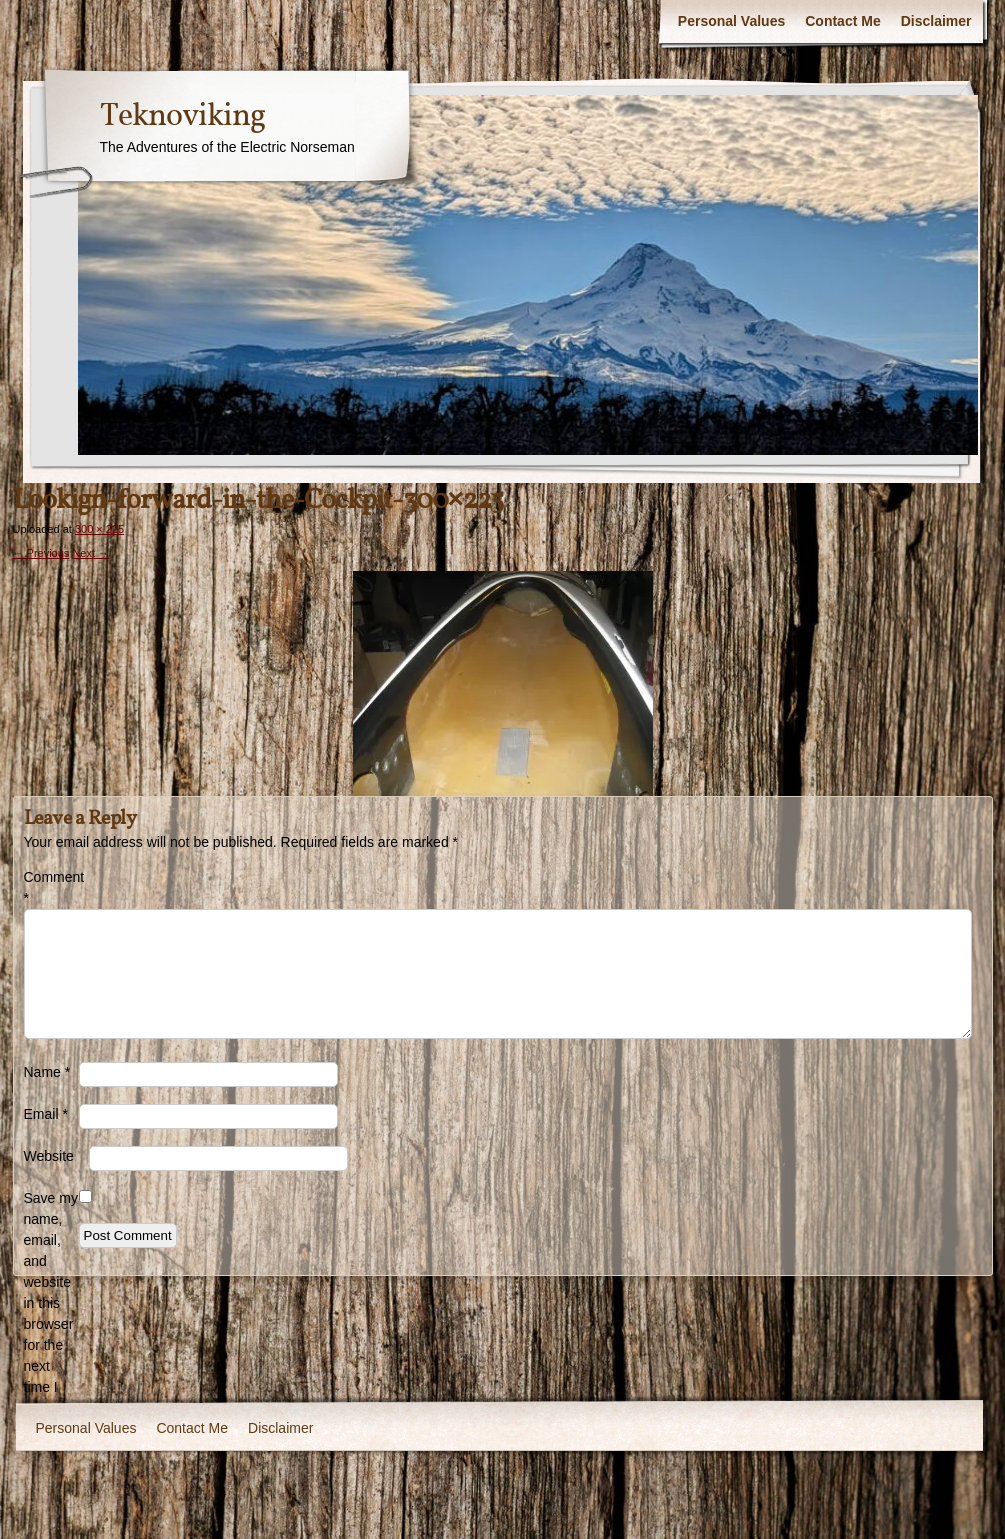 This screenshot has width=1005, height=1539. I want to click on ← Previous, so click(41, 553).